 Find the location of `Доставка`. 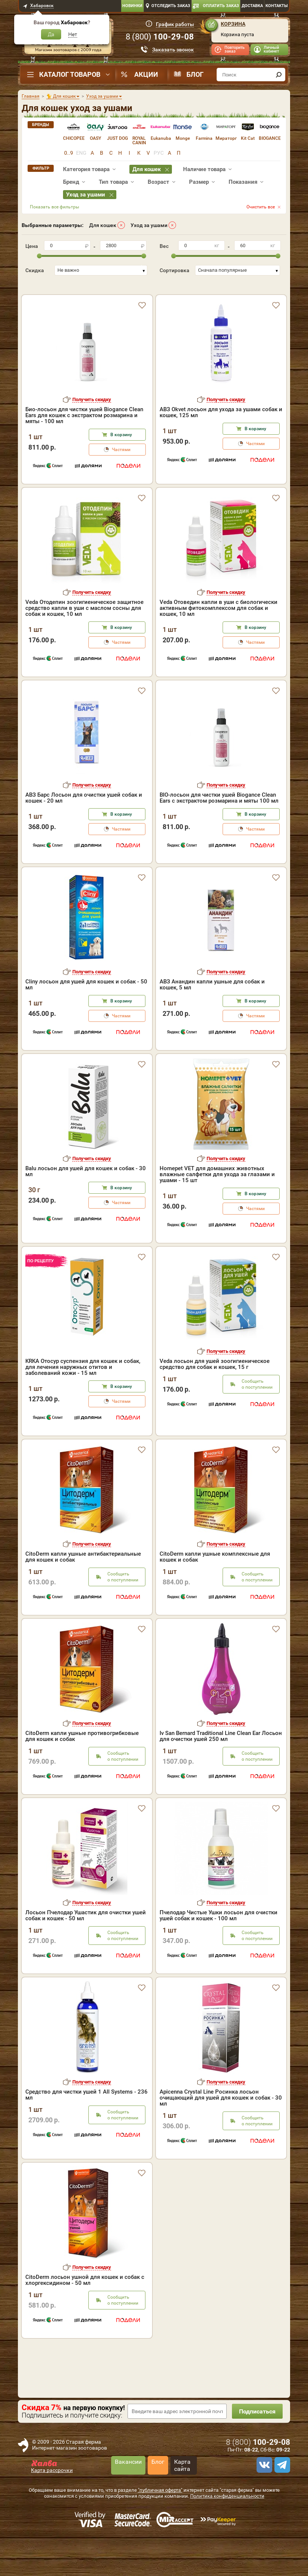

Доставка is located at coordinates (252, 5).